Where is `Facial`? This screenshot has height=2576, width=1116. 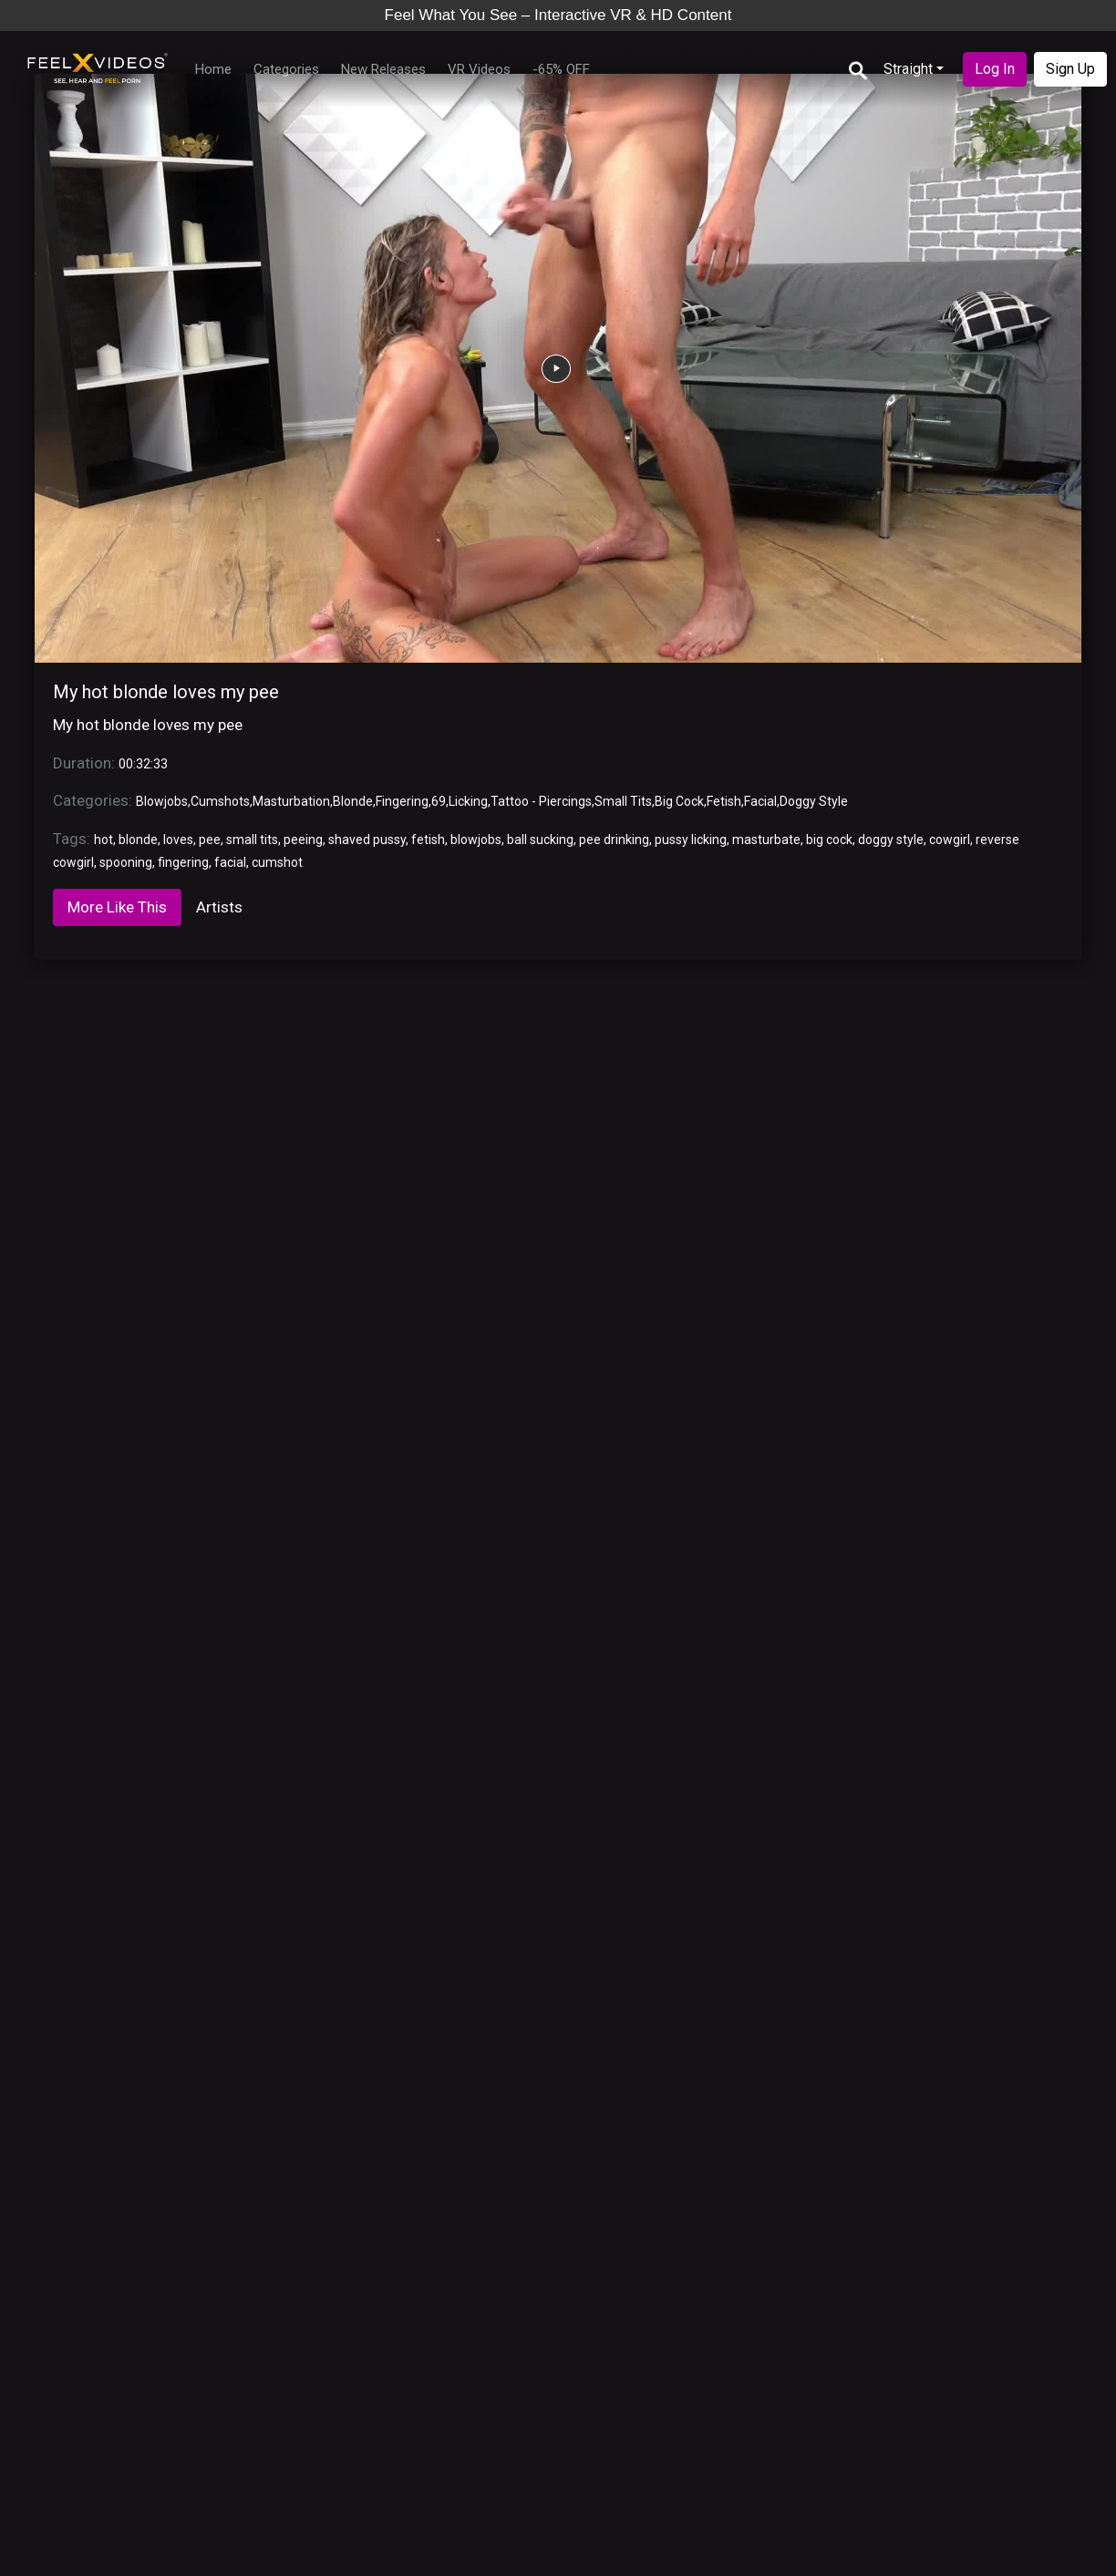
Facial is located at coordinates (760, 801).